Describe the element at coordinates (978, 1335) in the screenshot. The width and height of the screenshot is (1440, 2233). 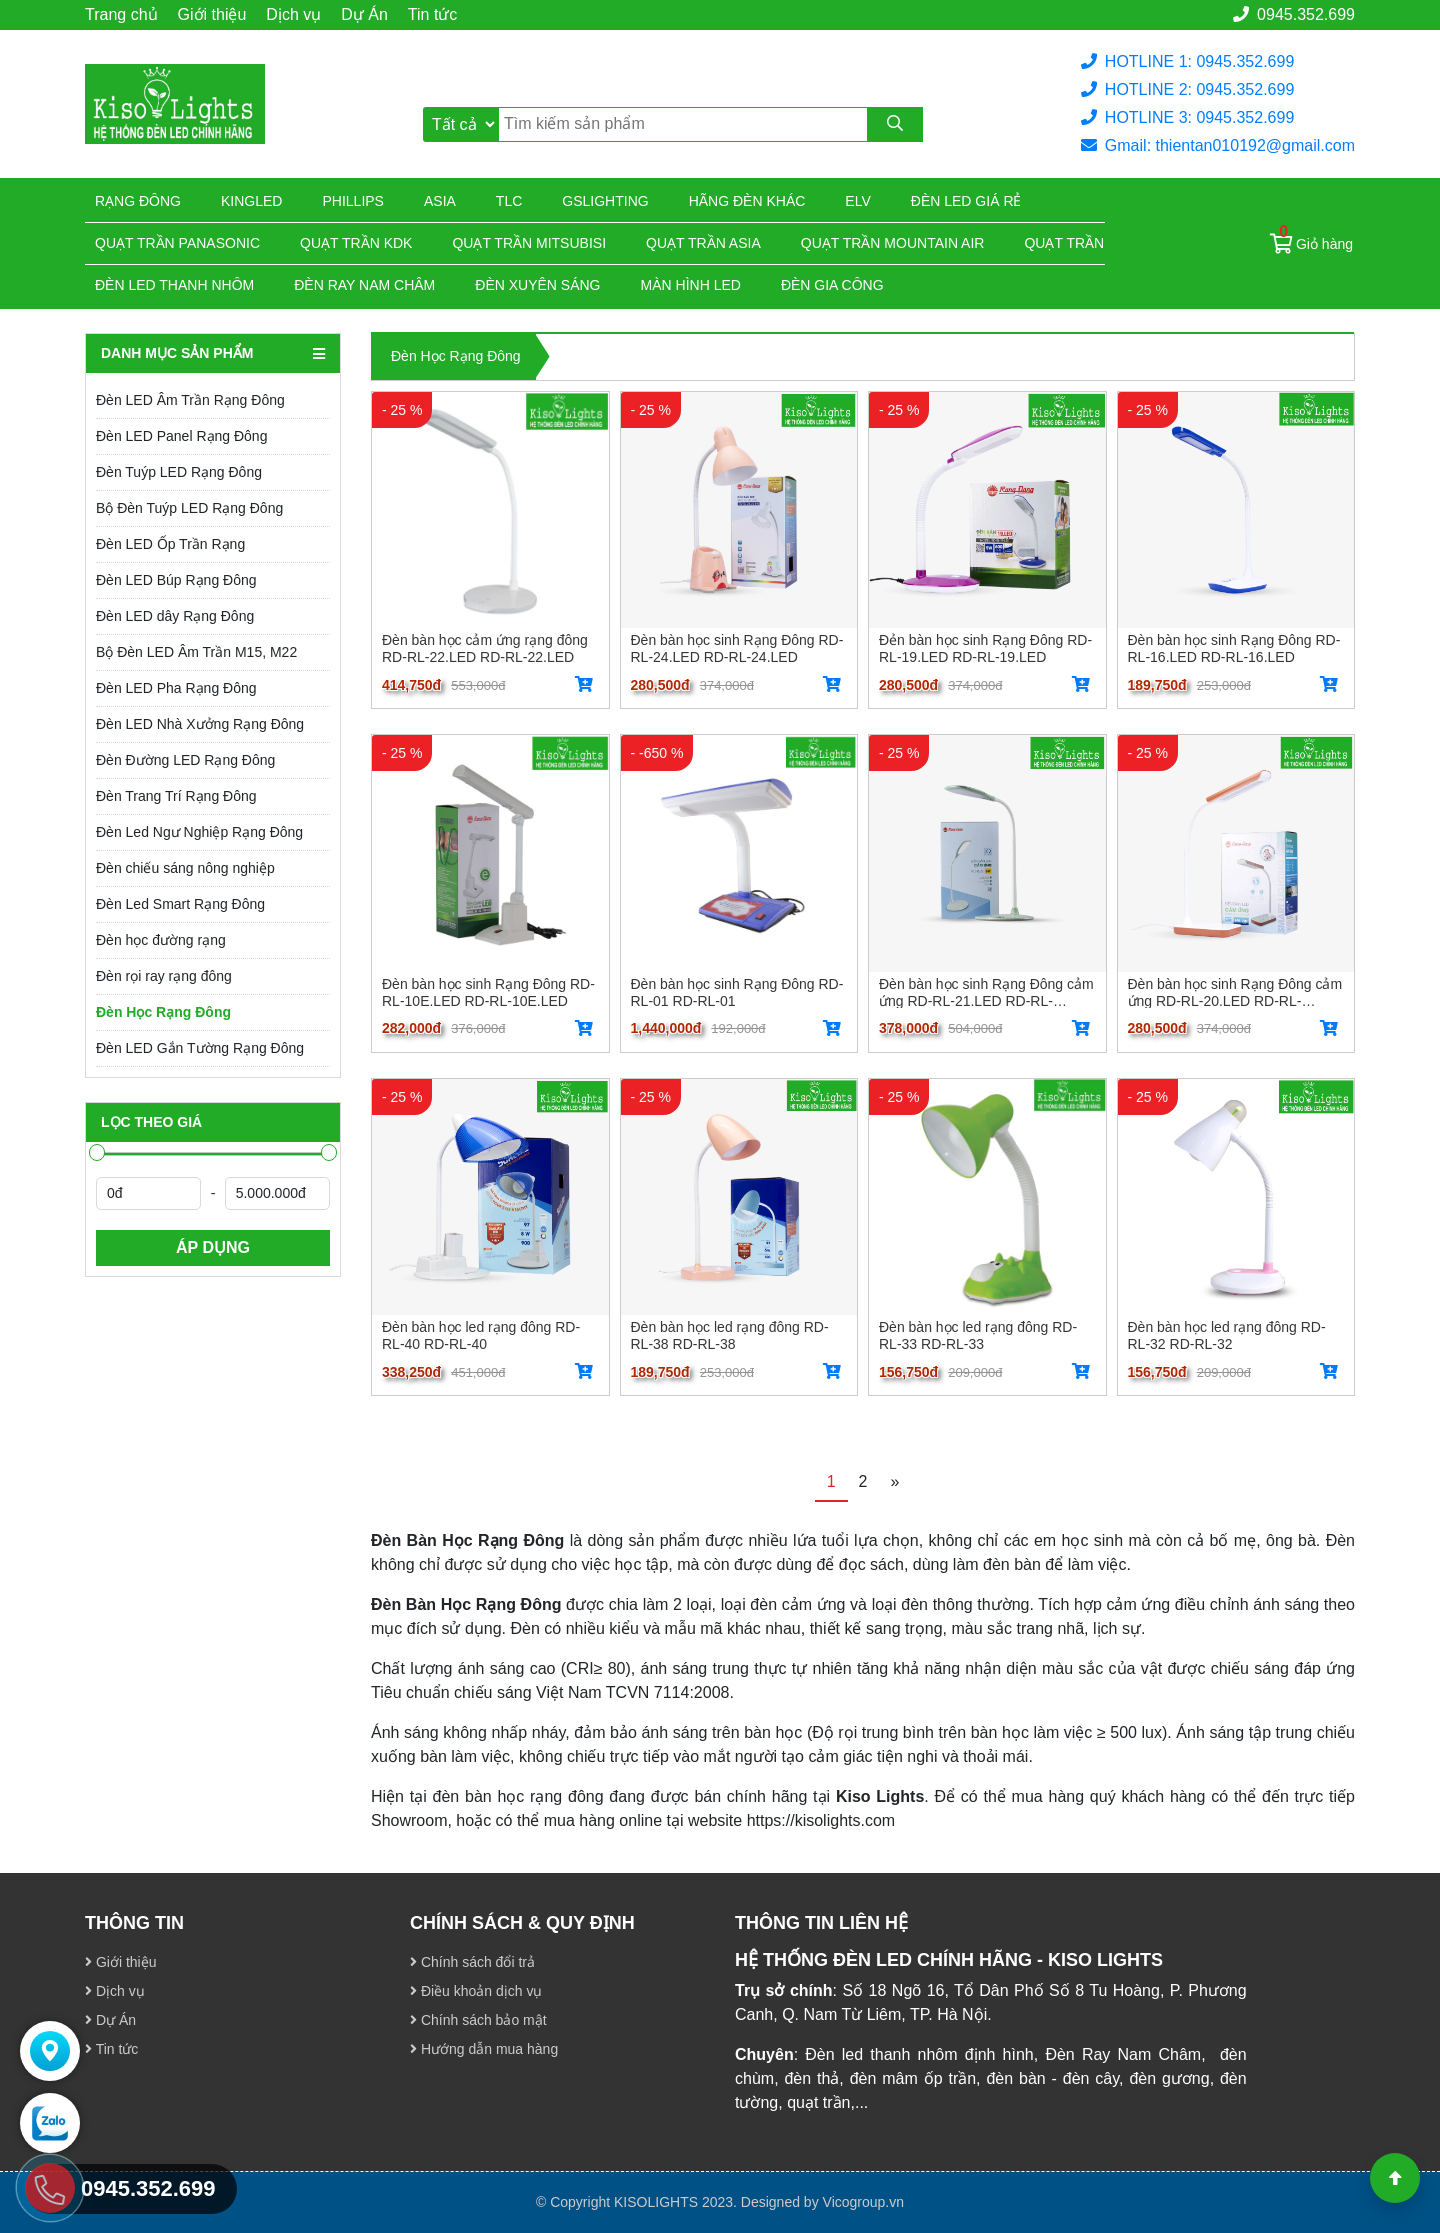
I see `Đèn bàn học led rạng đông RD-RL-33 RD-RL-33` at that location.